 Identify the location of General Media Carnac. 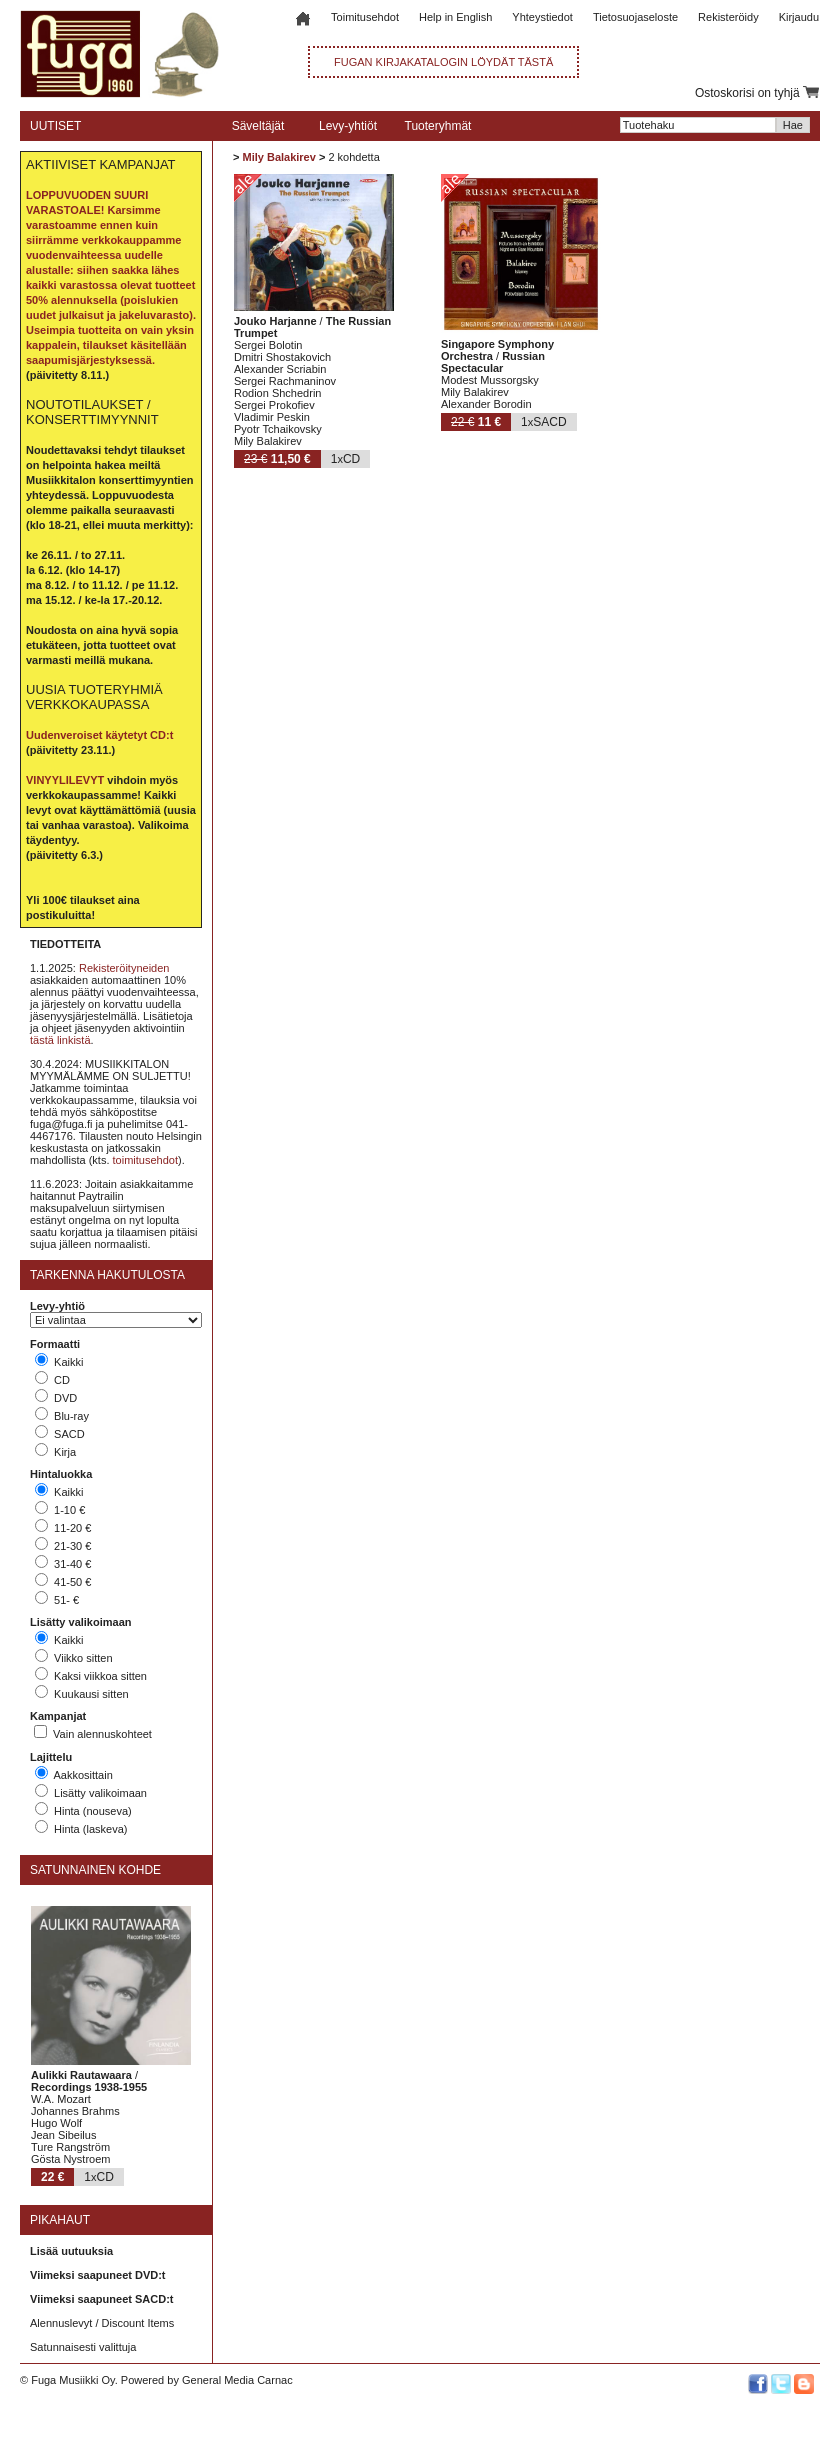
(237, 2380).